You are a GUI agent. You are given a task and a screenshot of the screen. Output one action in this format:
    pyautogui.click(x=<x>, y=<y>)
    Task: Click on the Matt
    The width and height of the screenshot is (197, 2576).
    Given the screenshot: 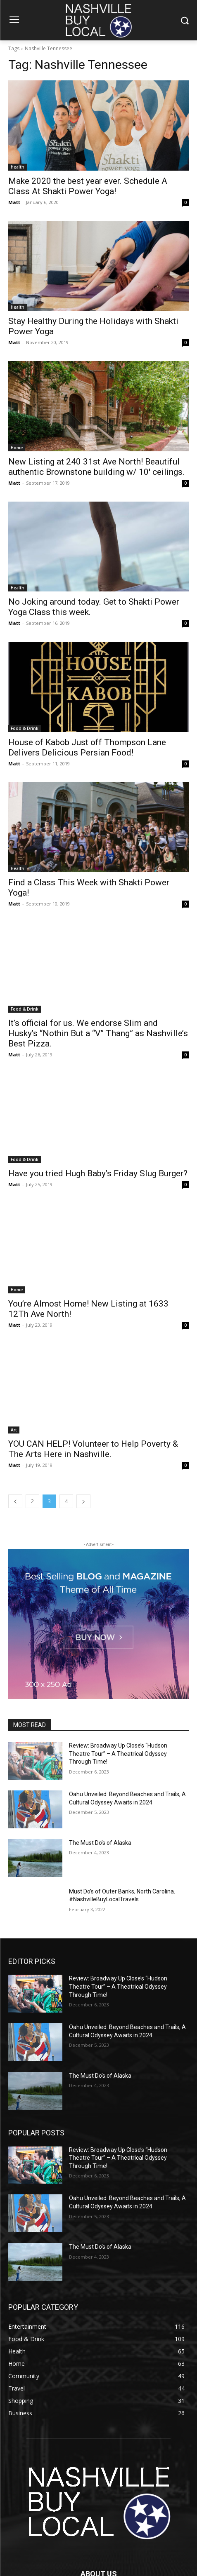 What is the action you would take?
    pyautogui.click(x=14, y=202)
    